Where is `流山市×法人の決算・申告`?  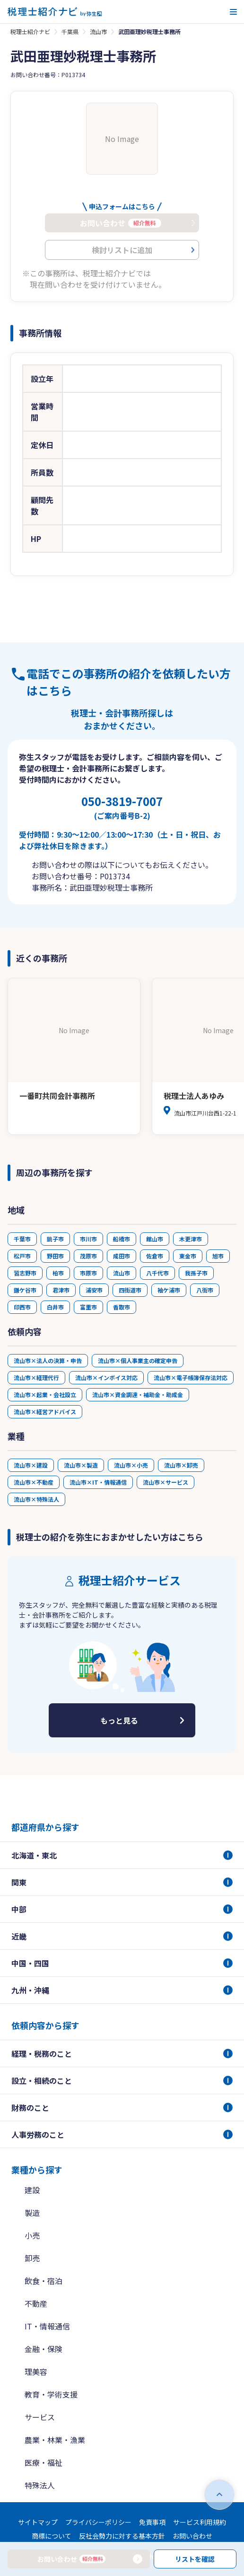 流山市×法人の決算・申告 is located at coordinates (48, 1360).